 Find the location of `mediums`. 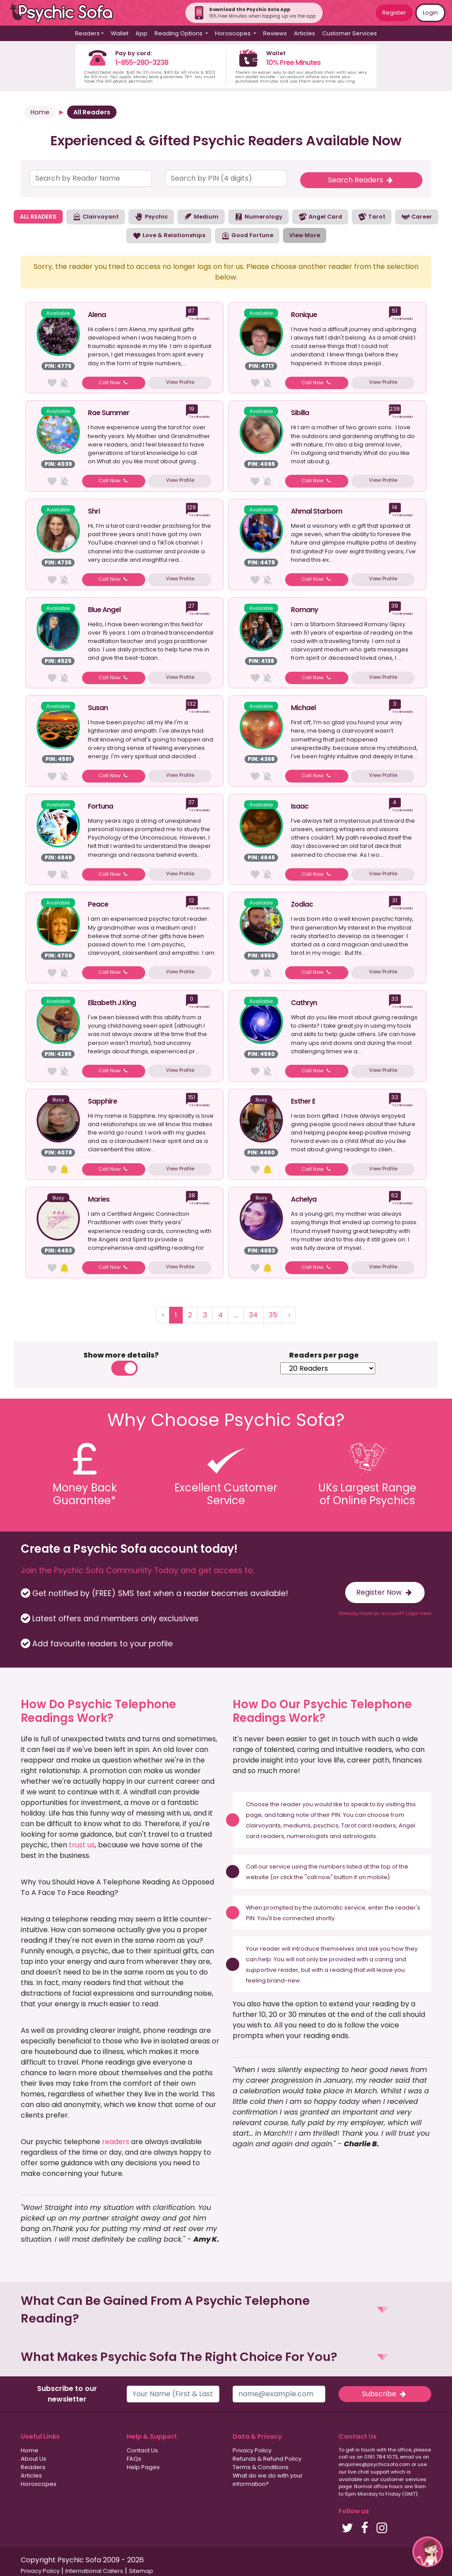

mediums is located at coordinates (297, 1825).